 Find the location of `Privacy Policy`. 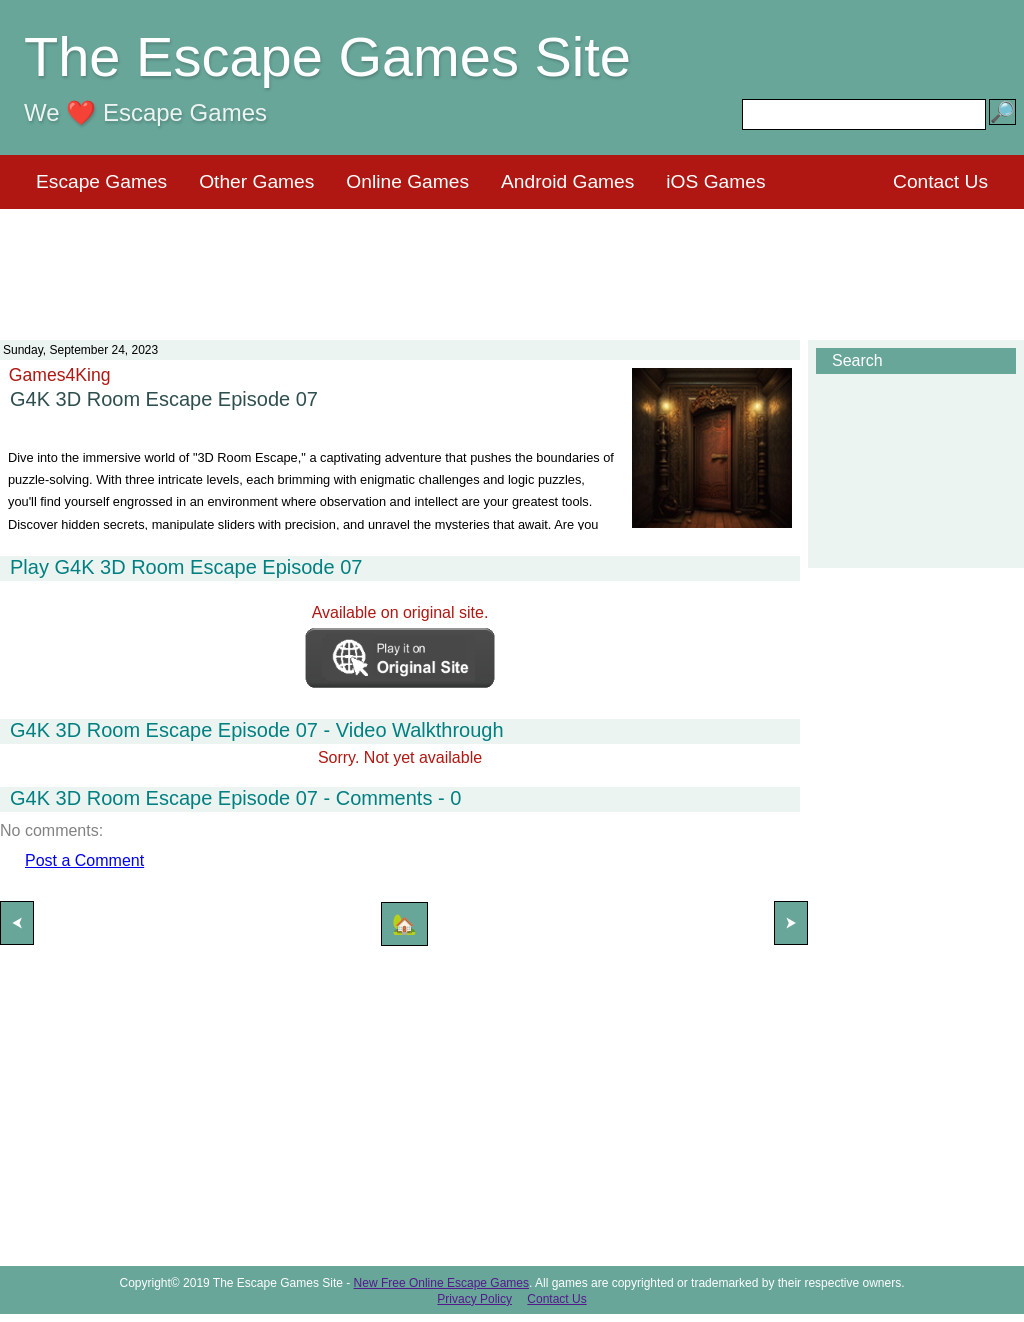

Privacy Policy is located at coordinates (474, 1299).